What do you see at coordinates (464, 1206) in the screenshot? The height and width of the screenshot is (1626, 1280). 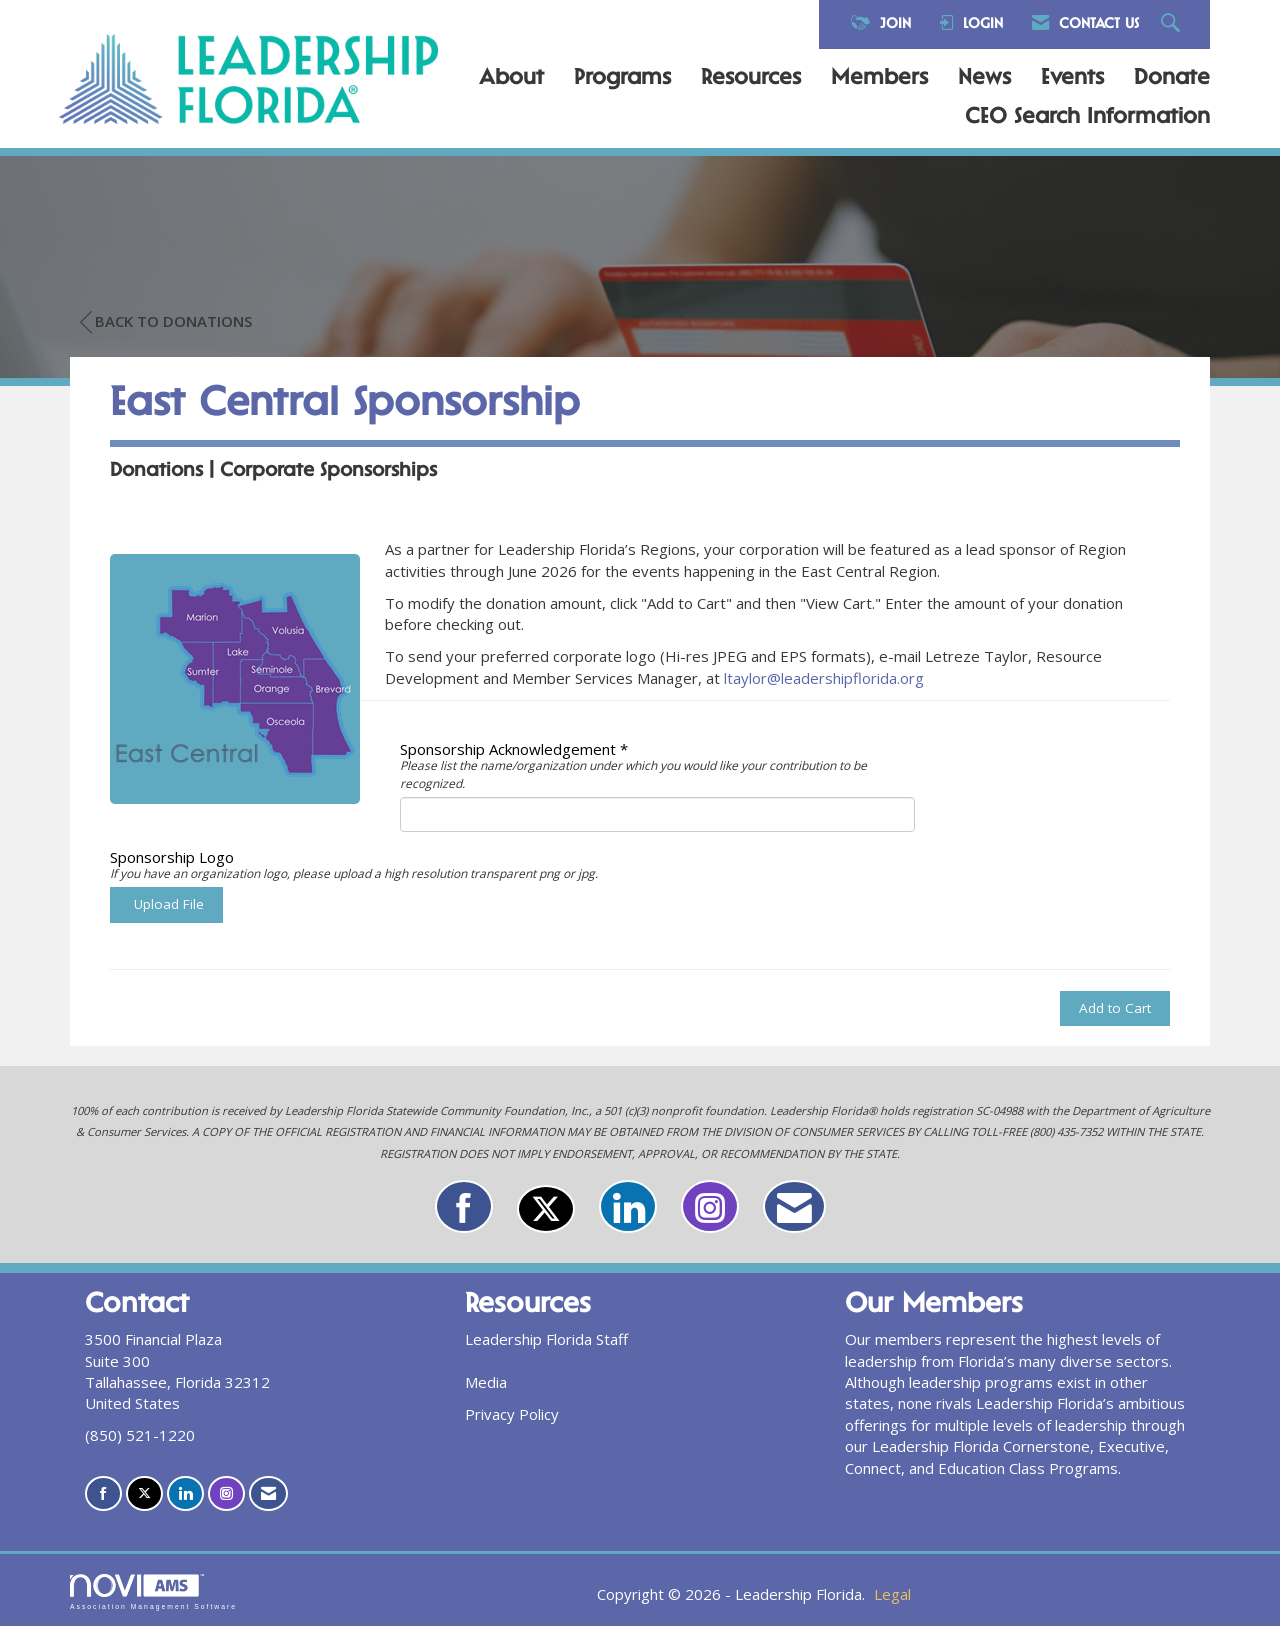 I see `[Find us on Facebook]` at bounding box center [464, 1206].